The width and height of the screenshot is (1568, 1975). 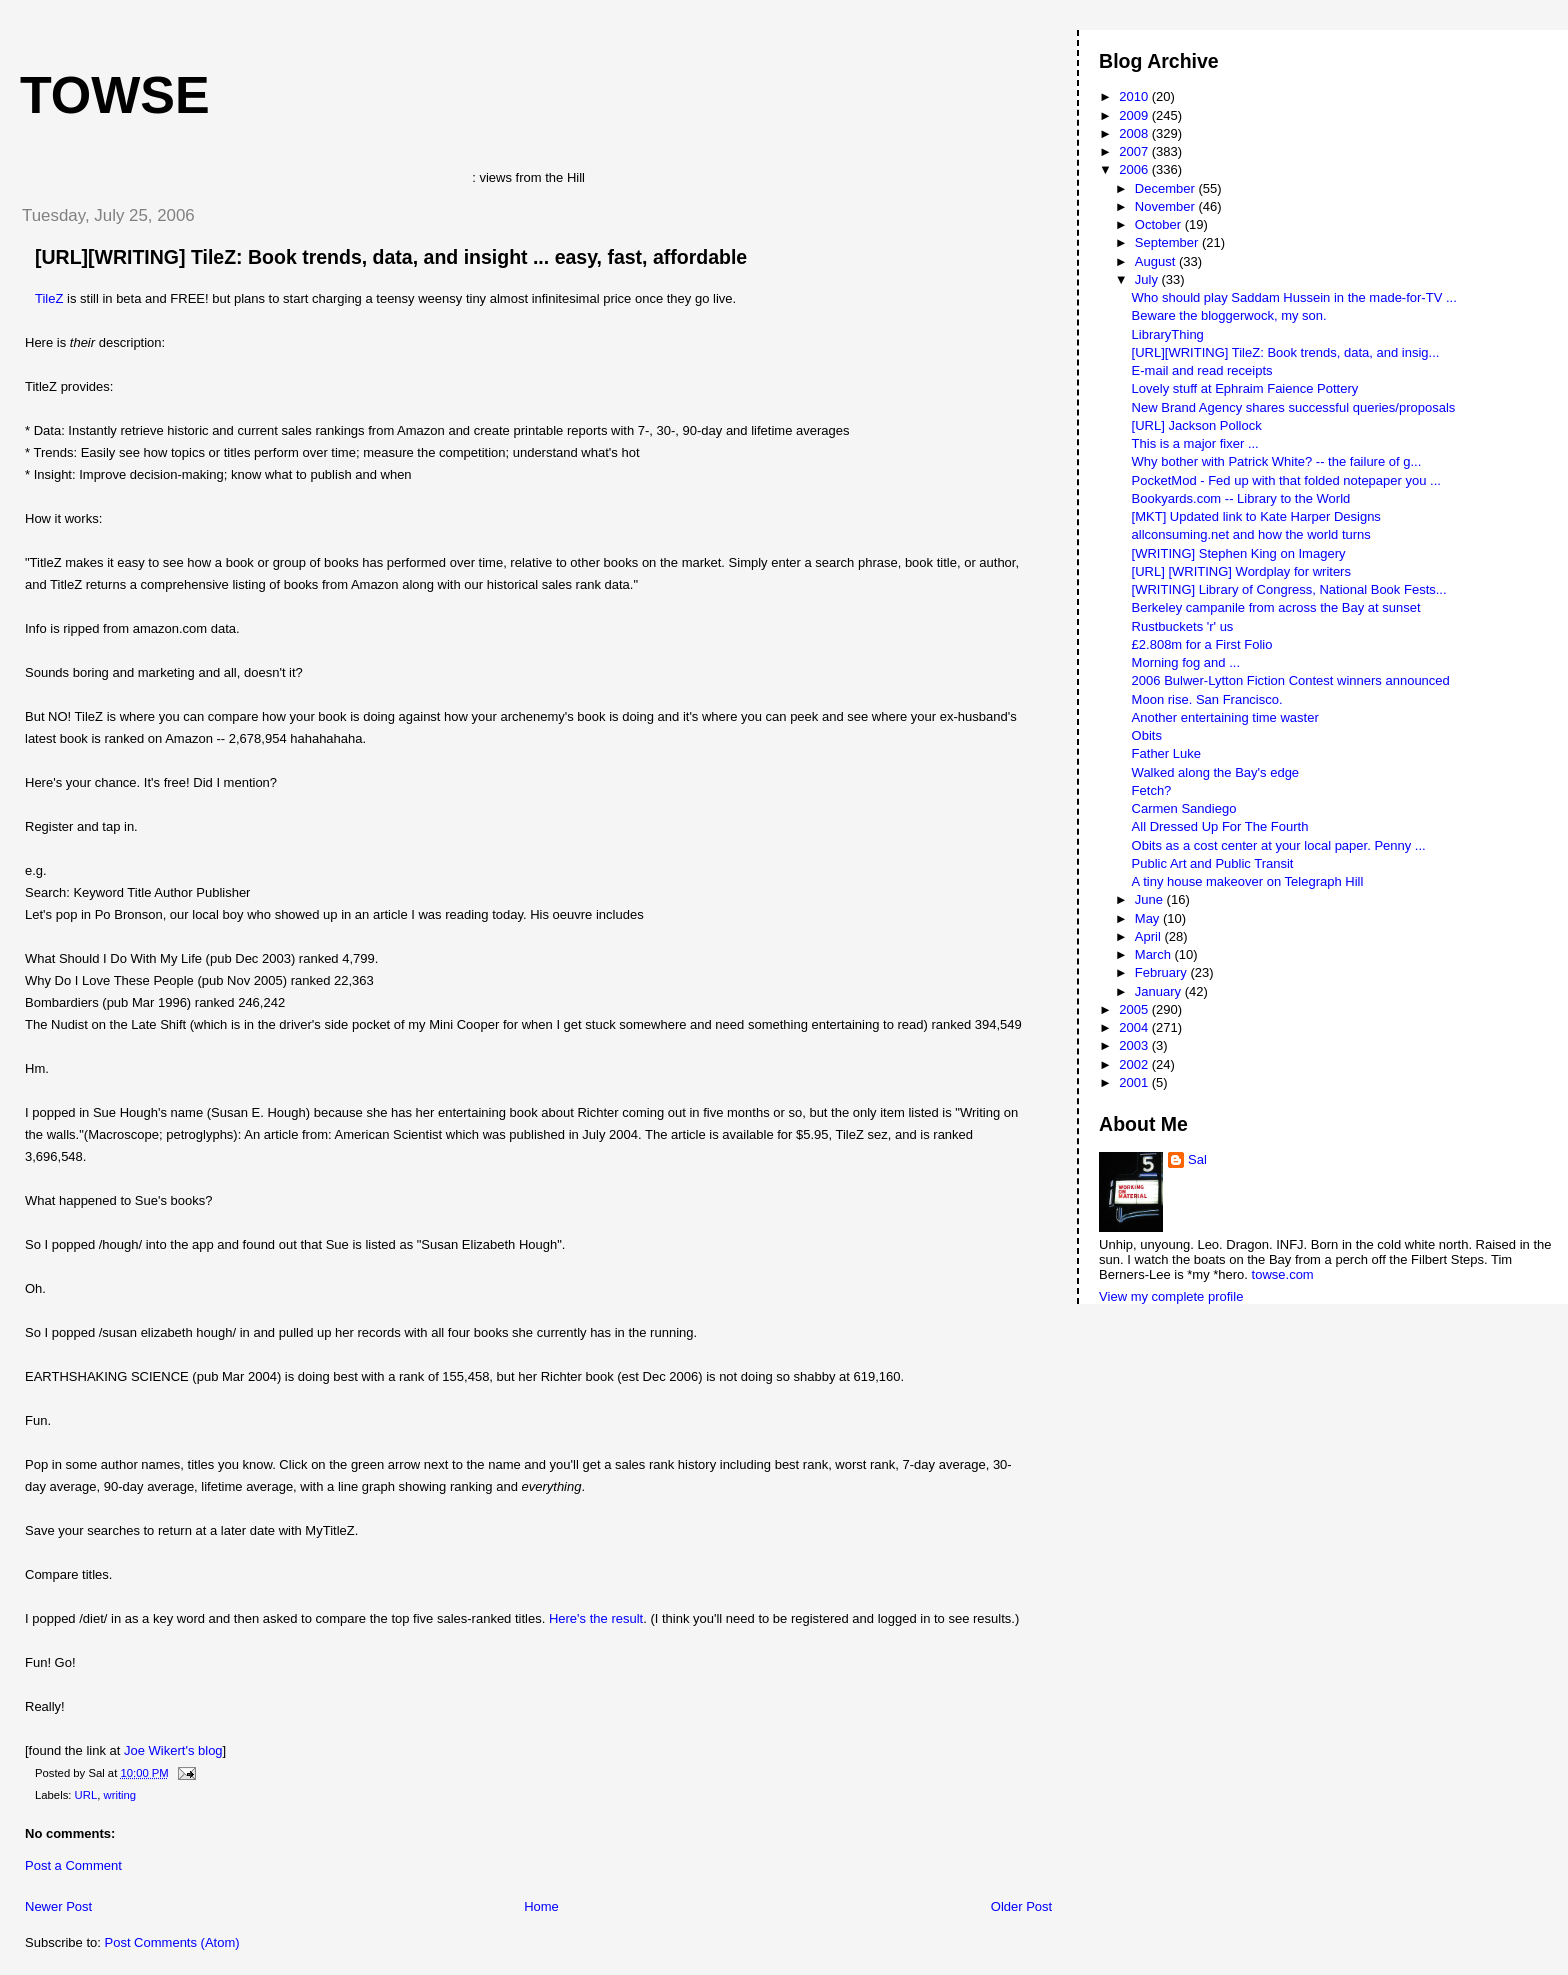 I want to click on New Brand Agency shares successful queries/proposals, so click(x=1294, y=407).